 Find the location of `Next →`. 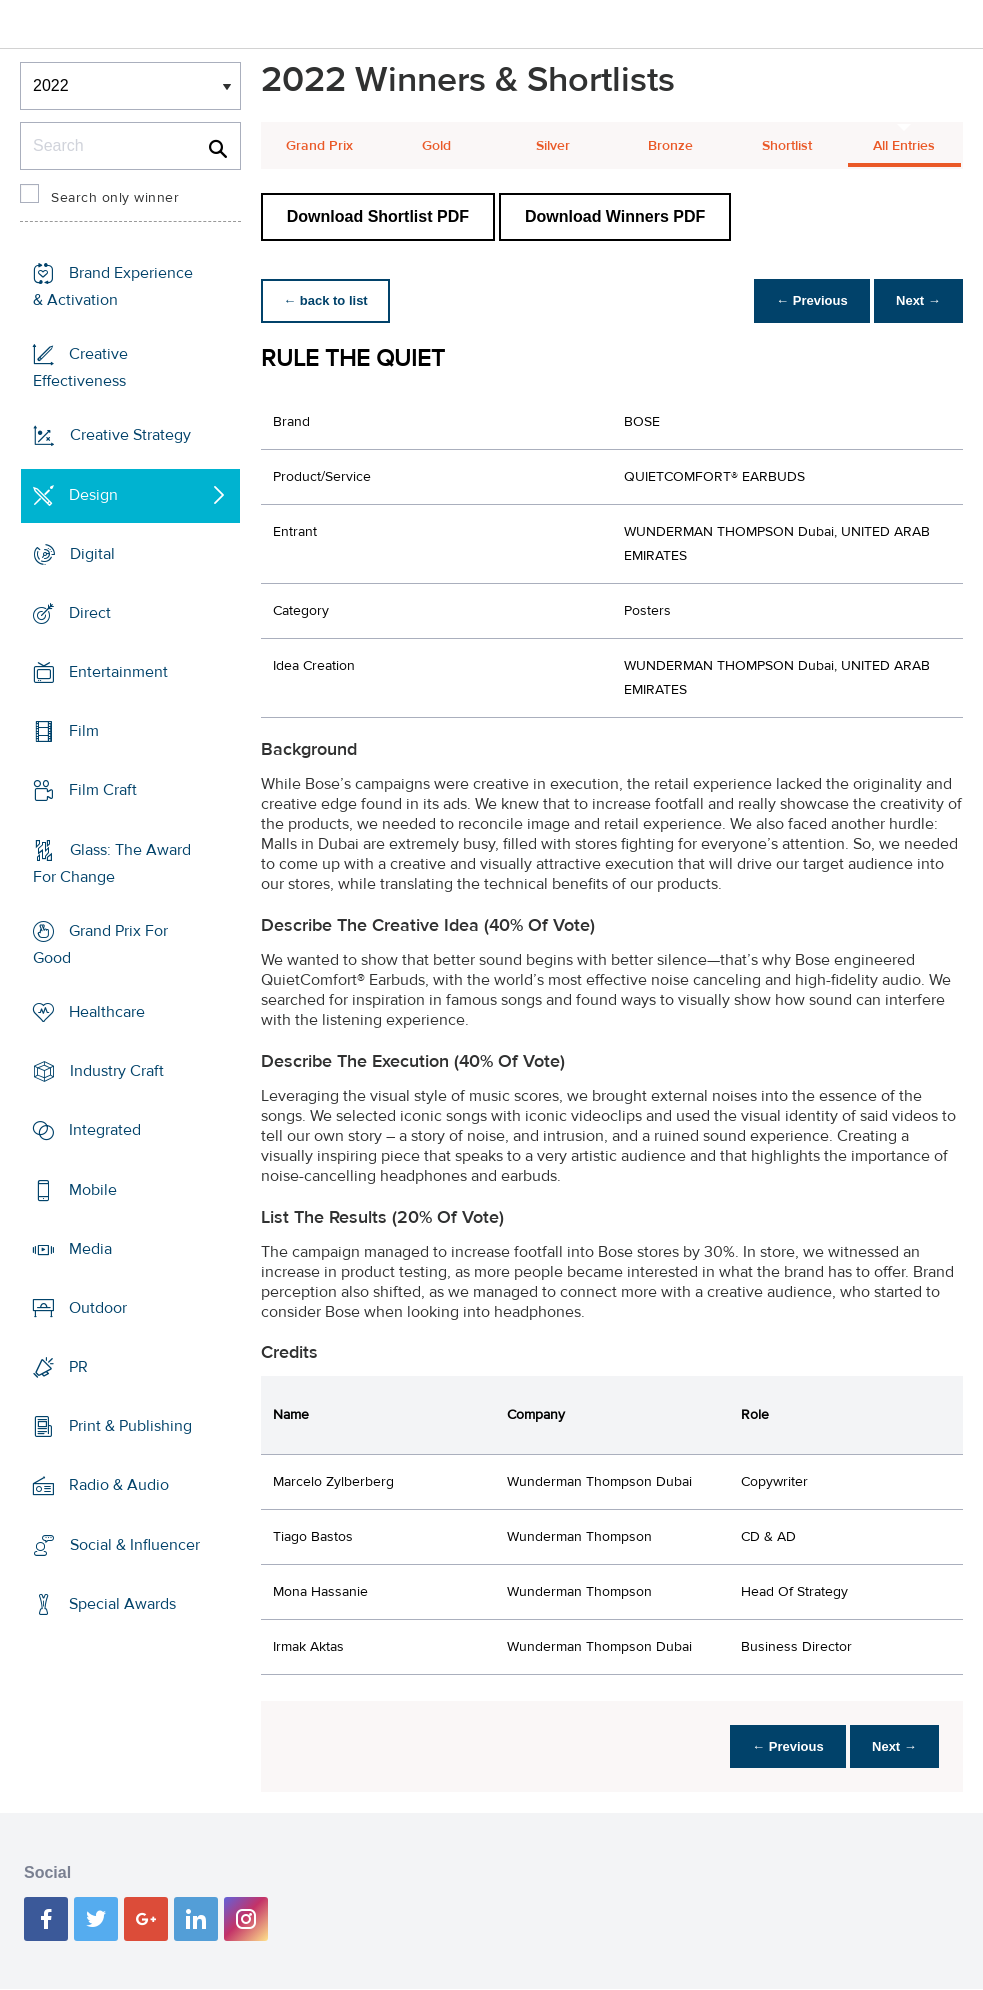

Next → is located at coordinates (916, 300).